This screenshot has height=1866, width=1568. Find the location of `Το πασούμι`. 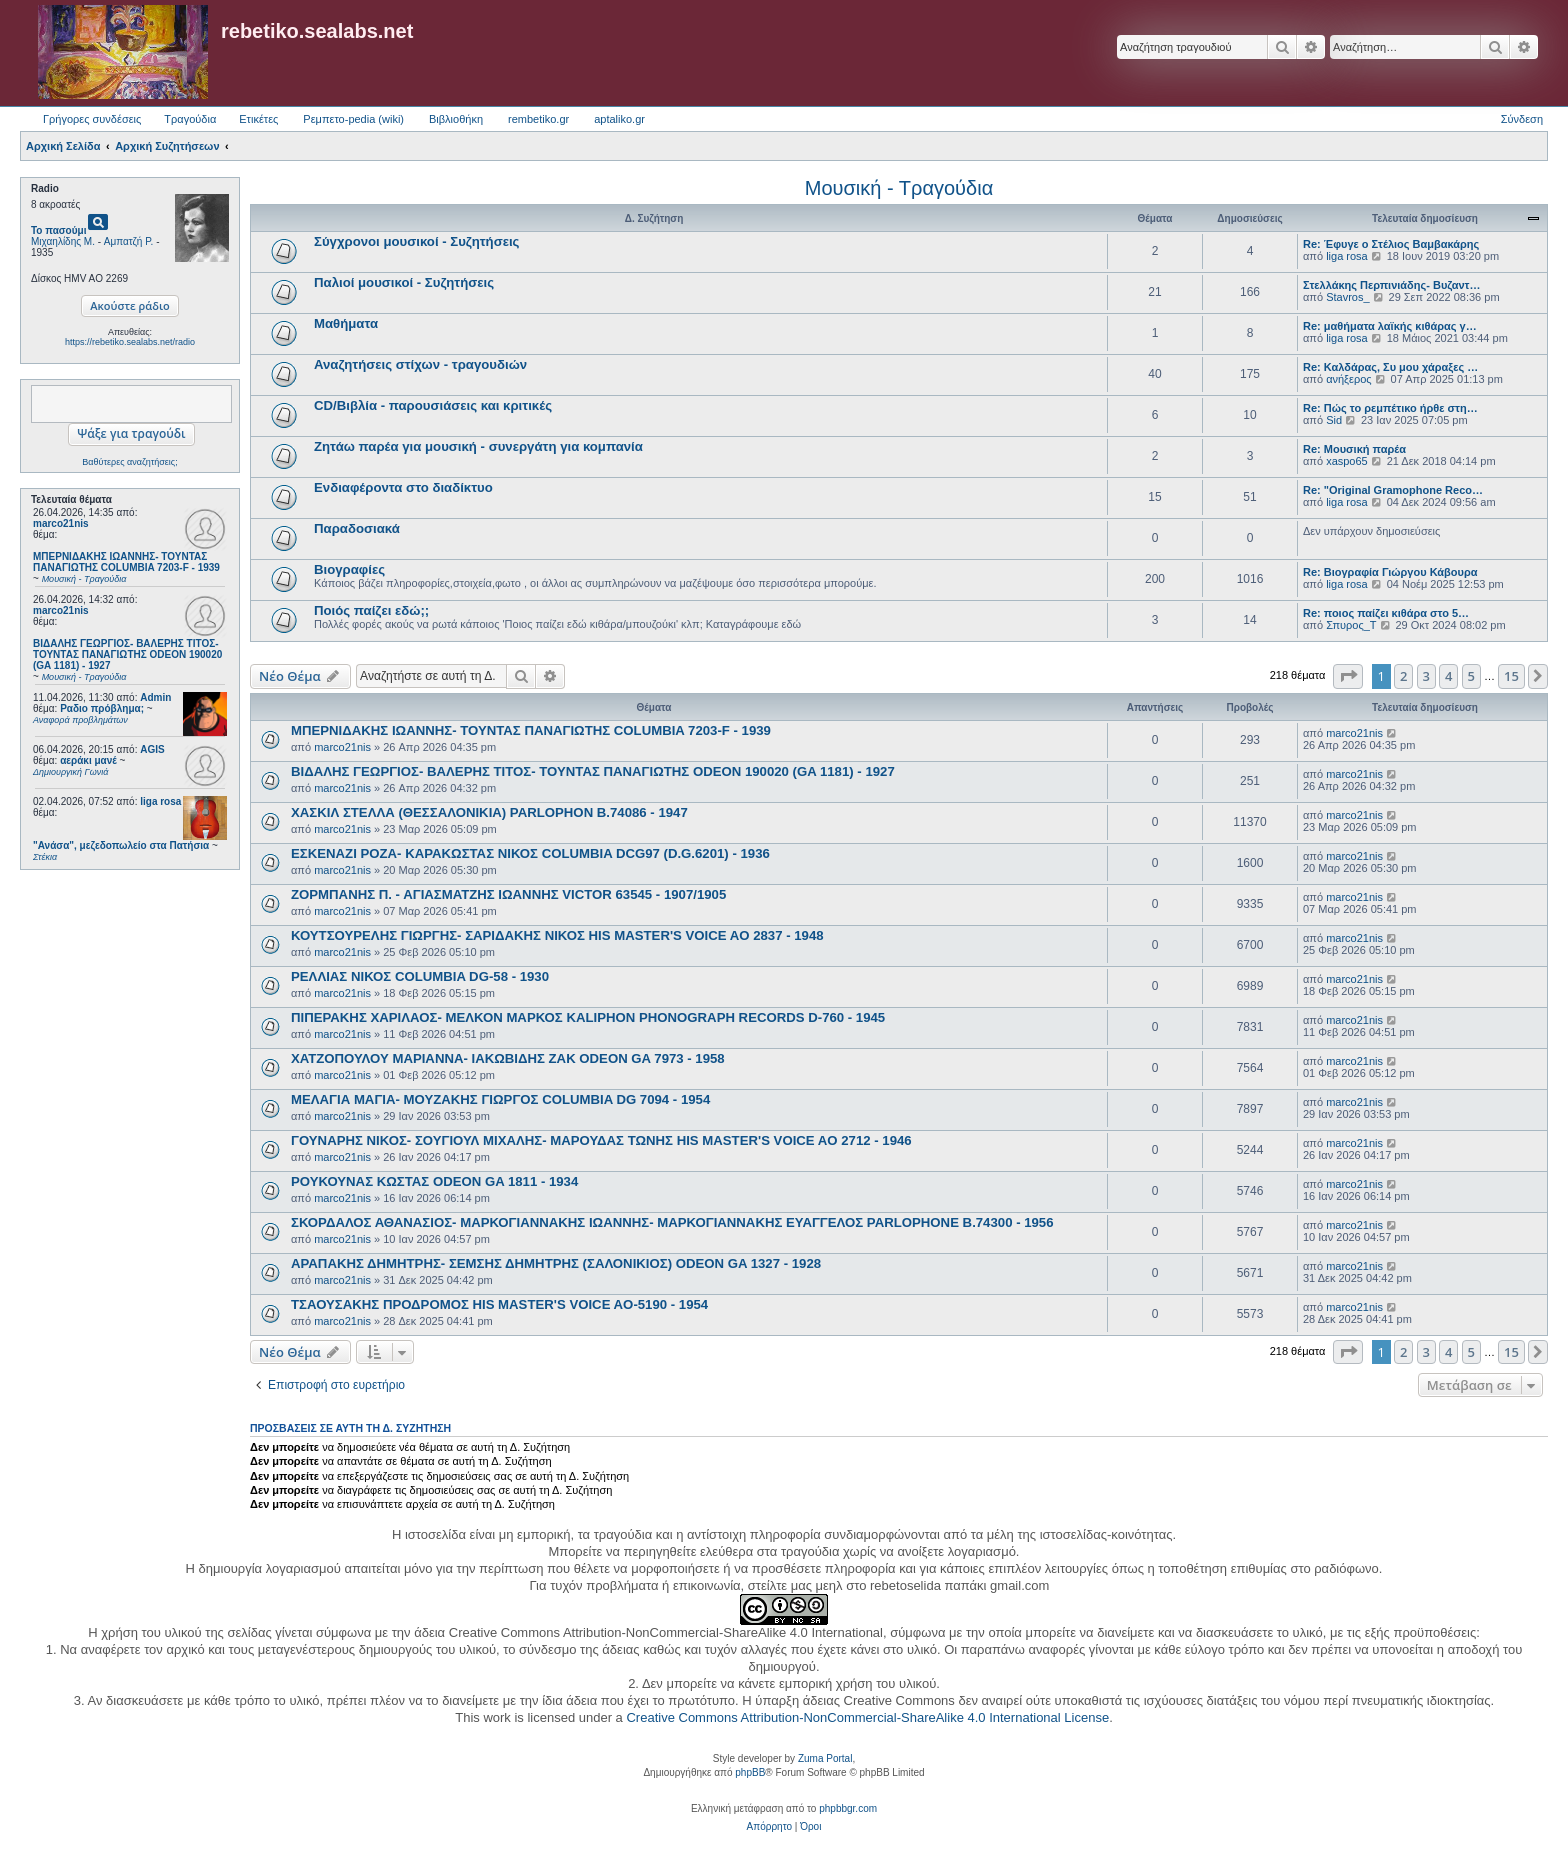

Το πασούμι is located at coordinates (58, 230).